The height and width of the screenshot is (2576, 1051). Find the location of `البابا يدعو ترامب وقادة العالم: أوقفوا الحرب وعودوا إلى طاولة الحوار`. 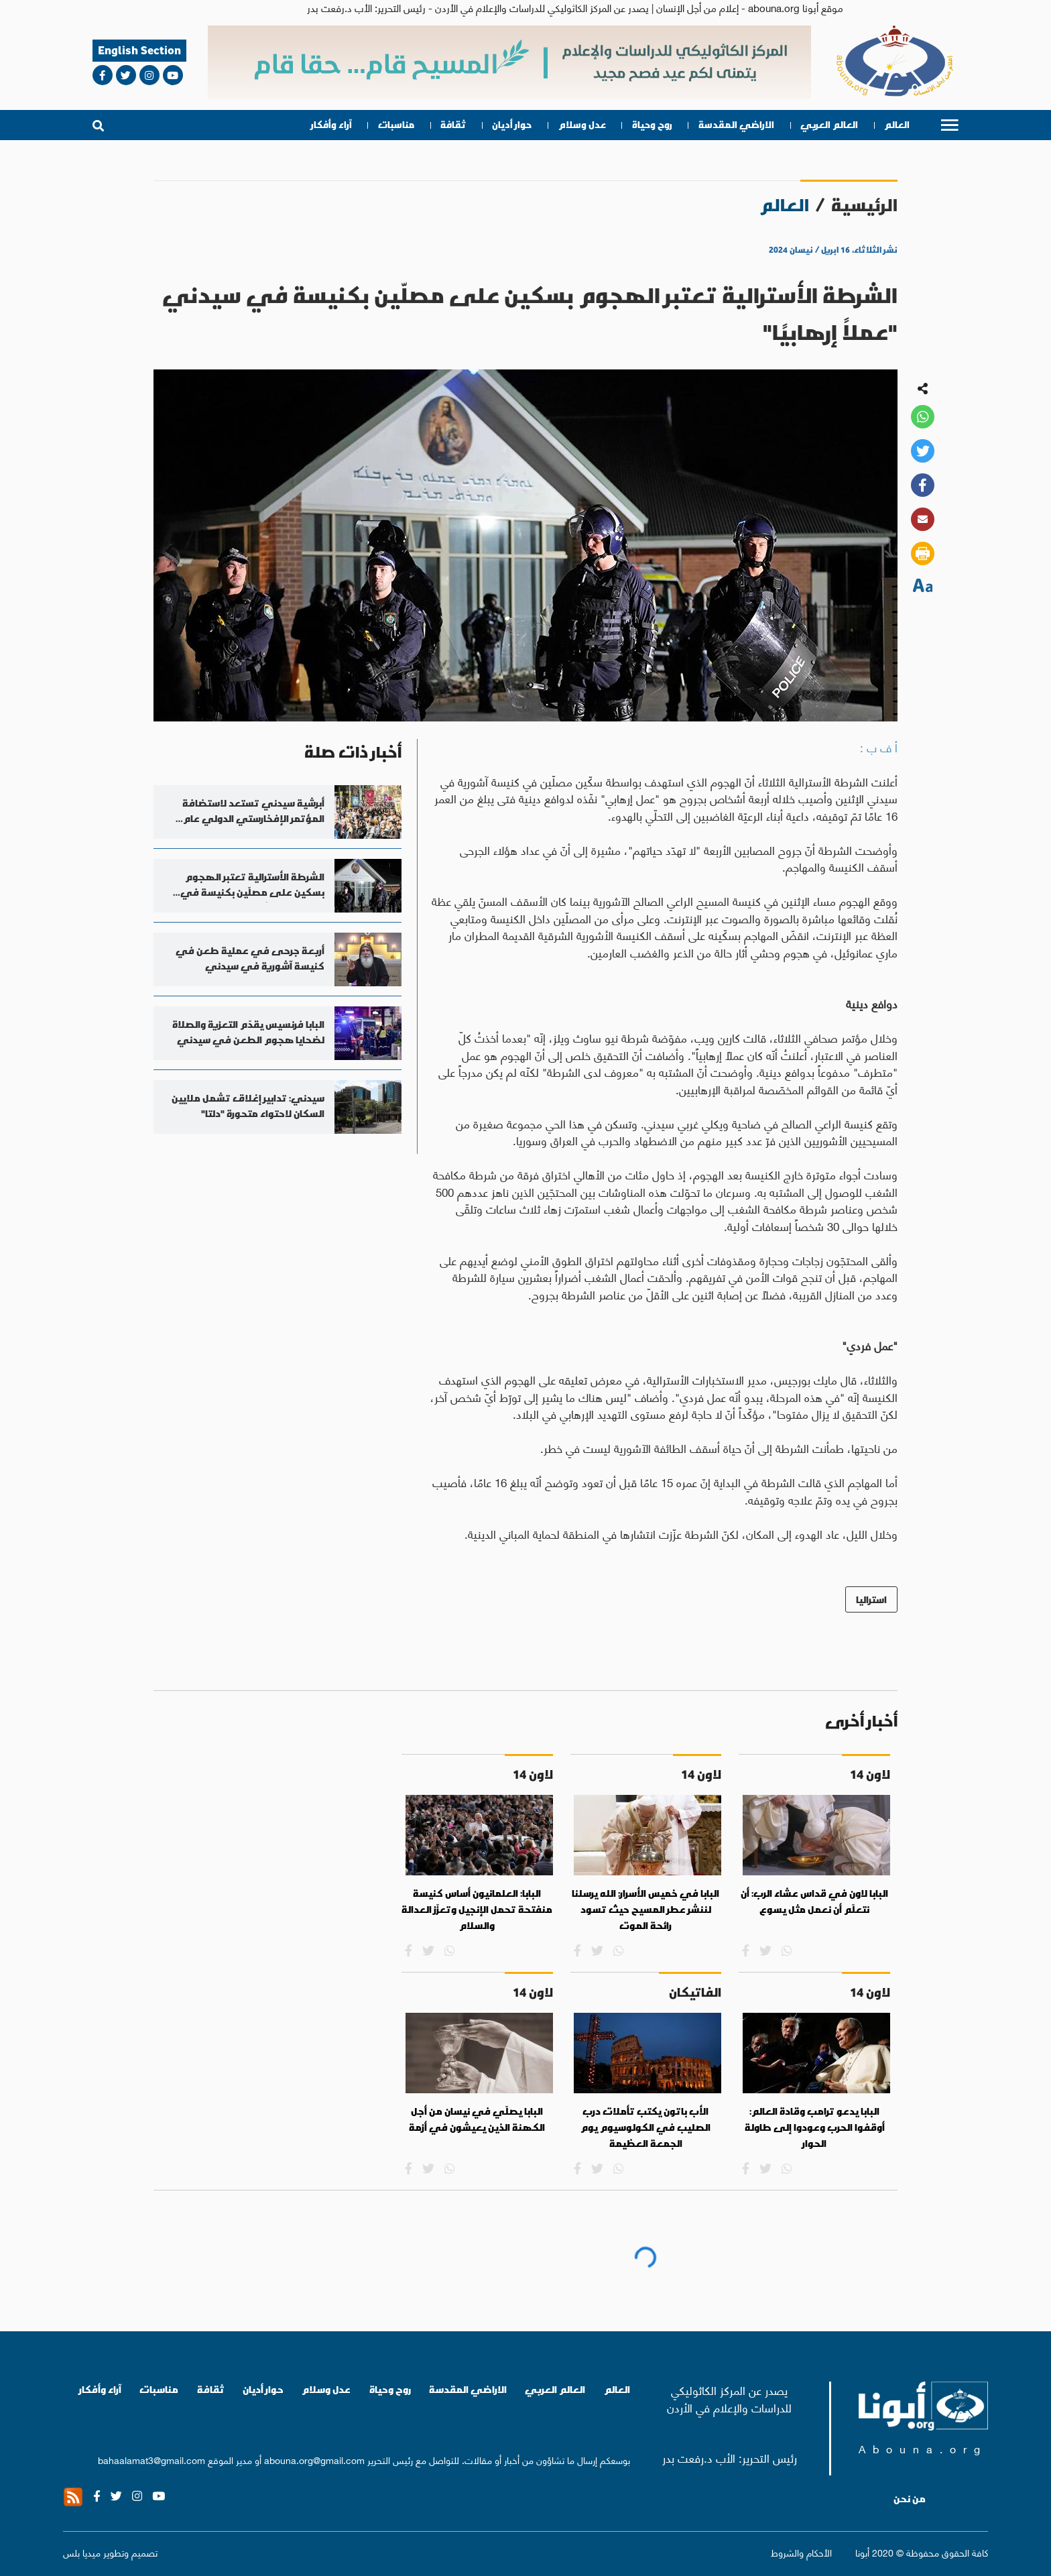

البابا يدعو ترامب وقادة العالم: أوقفوا الحرب وعودوا إلى طاولة الحوار is located at coordinates (815, 2127).